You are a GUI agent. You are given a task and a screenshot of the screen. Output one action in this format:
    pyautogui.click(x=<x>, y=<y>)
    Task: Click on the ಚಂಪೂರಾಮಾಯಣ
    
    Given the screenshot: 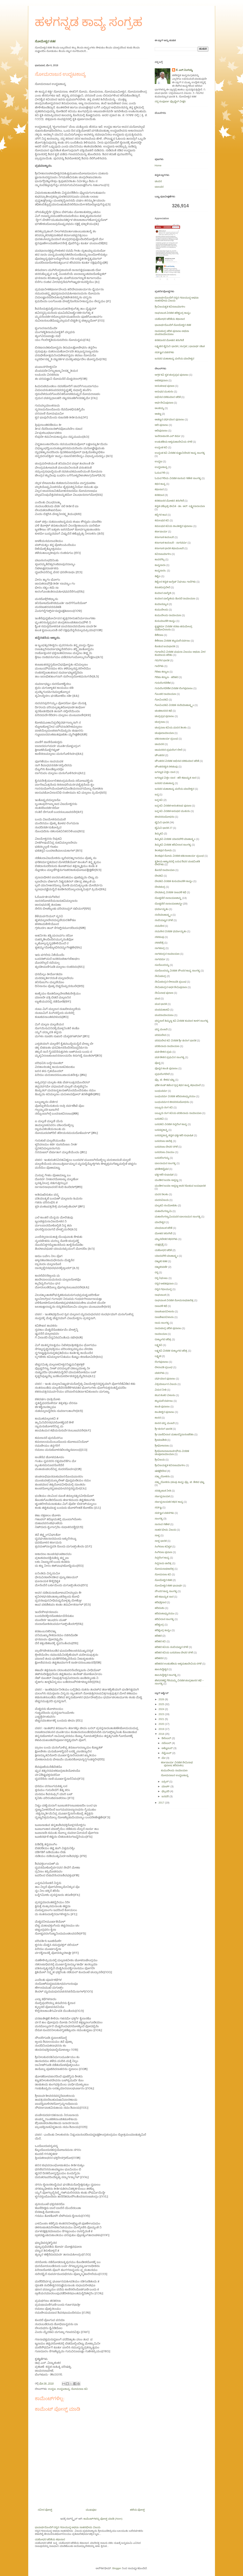 What is the action you would take?
    pyautogui.click(x=164, y=733)
    